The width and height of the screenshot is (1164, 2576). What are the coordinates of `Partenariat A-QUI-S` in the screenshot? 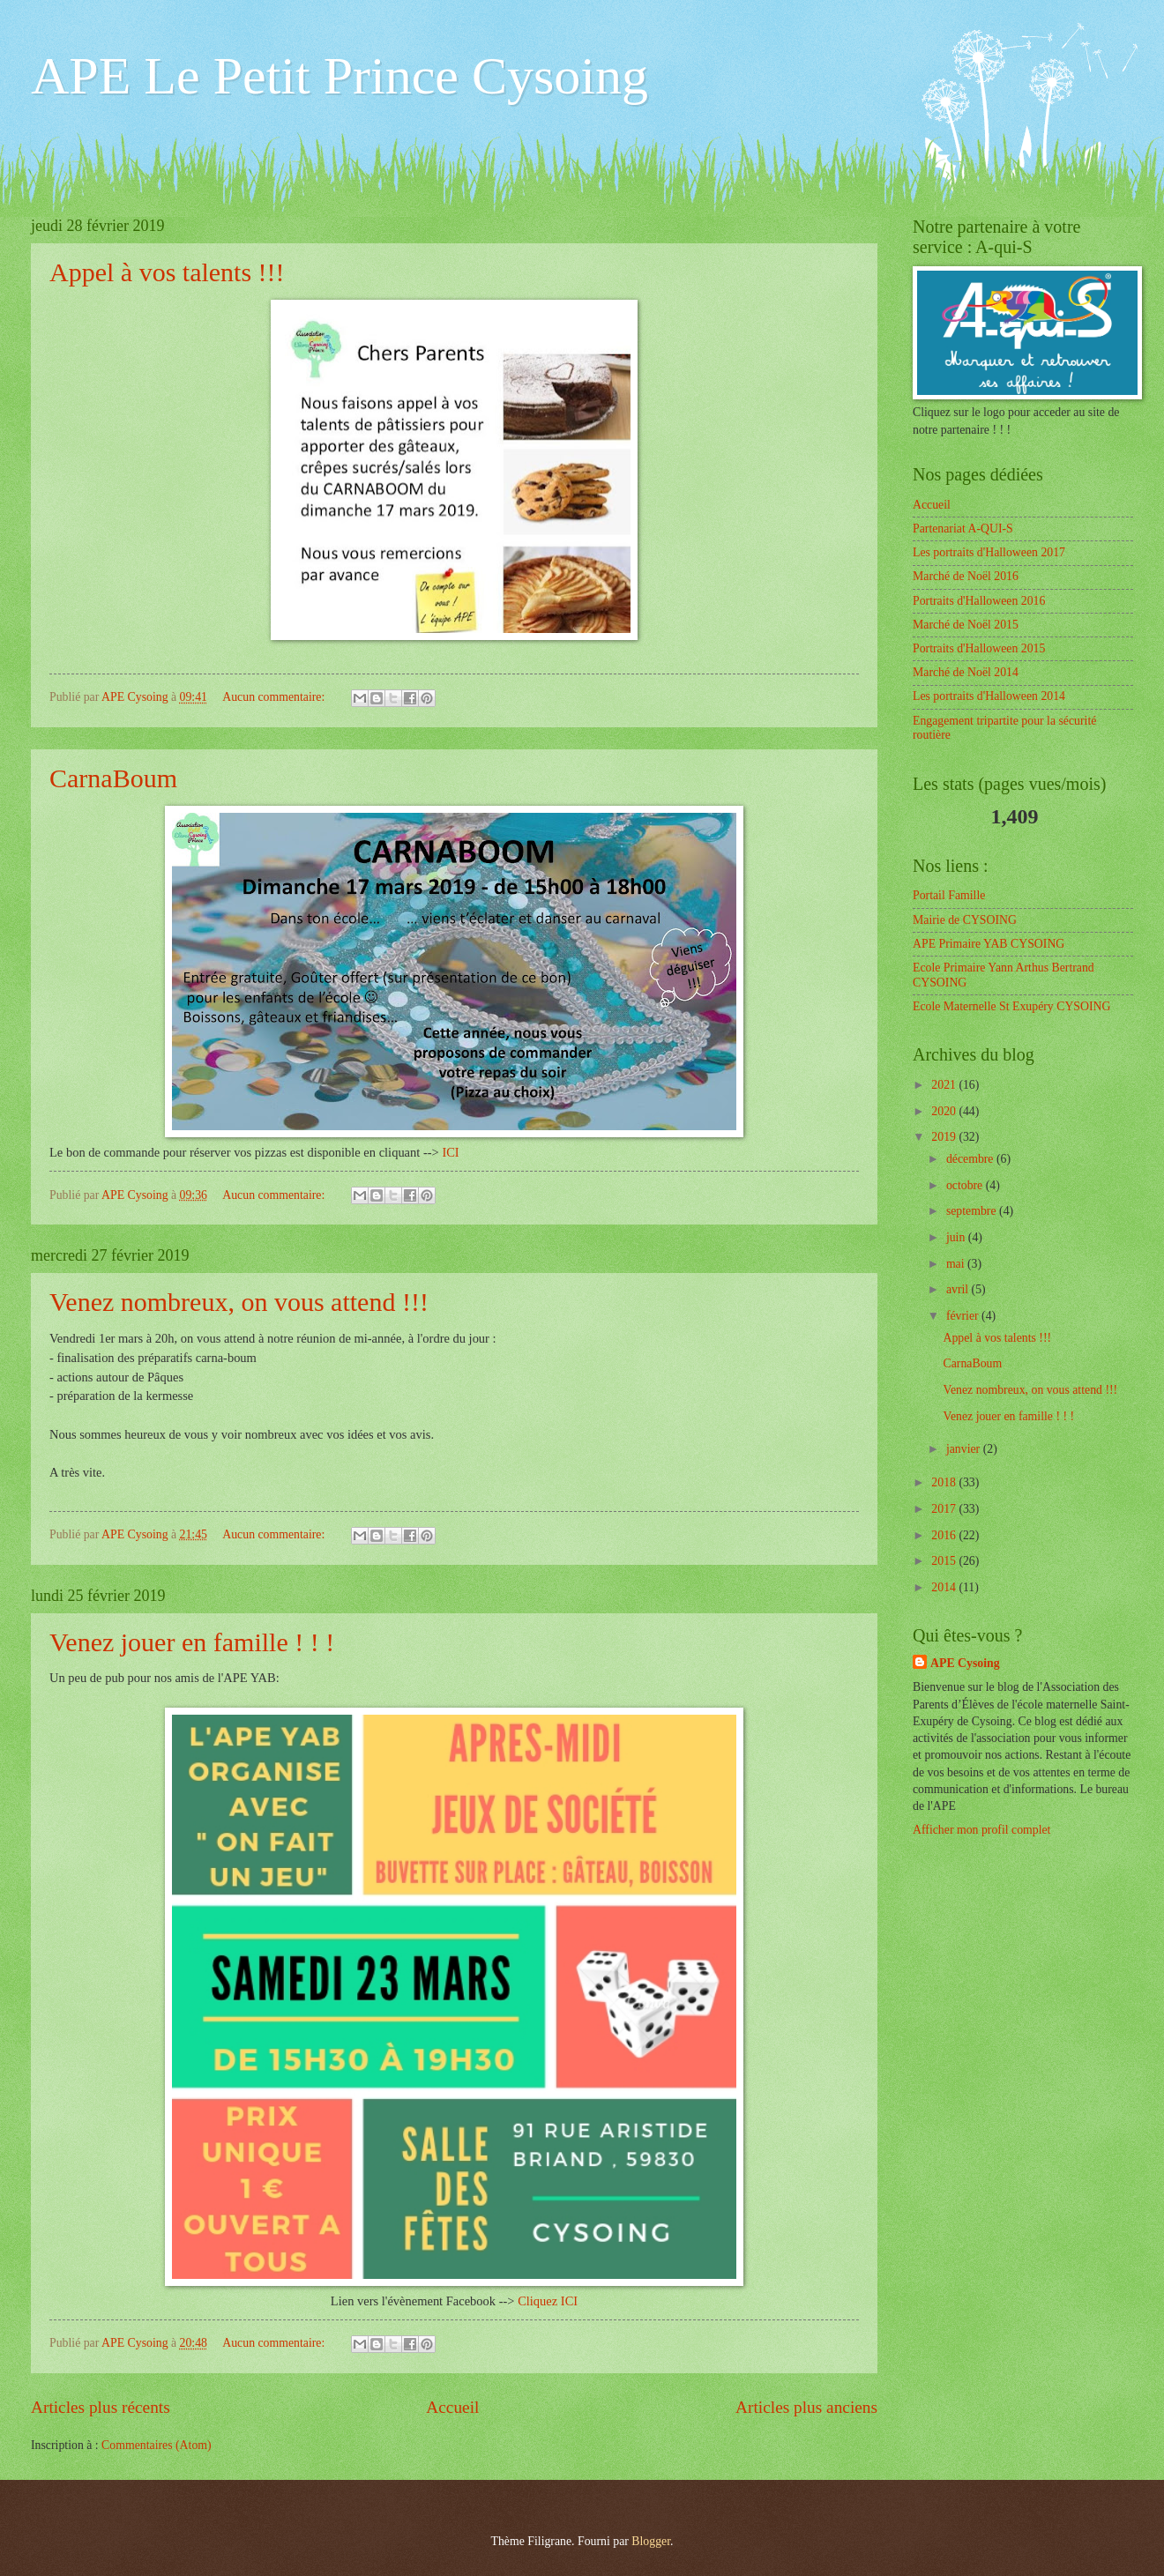 It's located at (963, 528).